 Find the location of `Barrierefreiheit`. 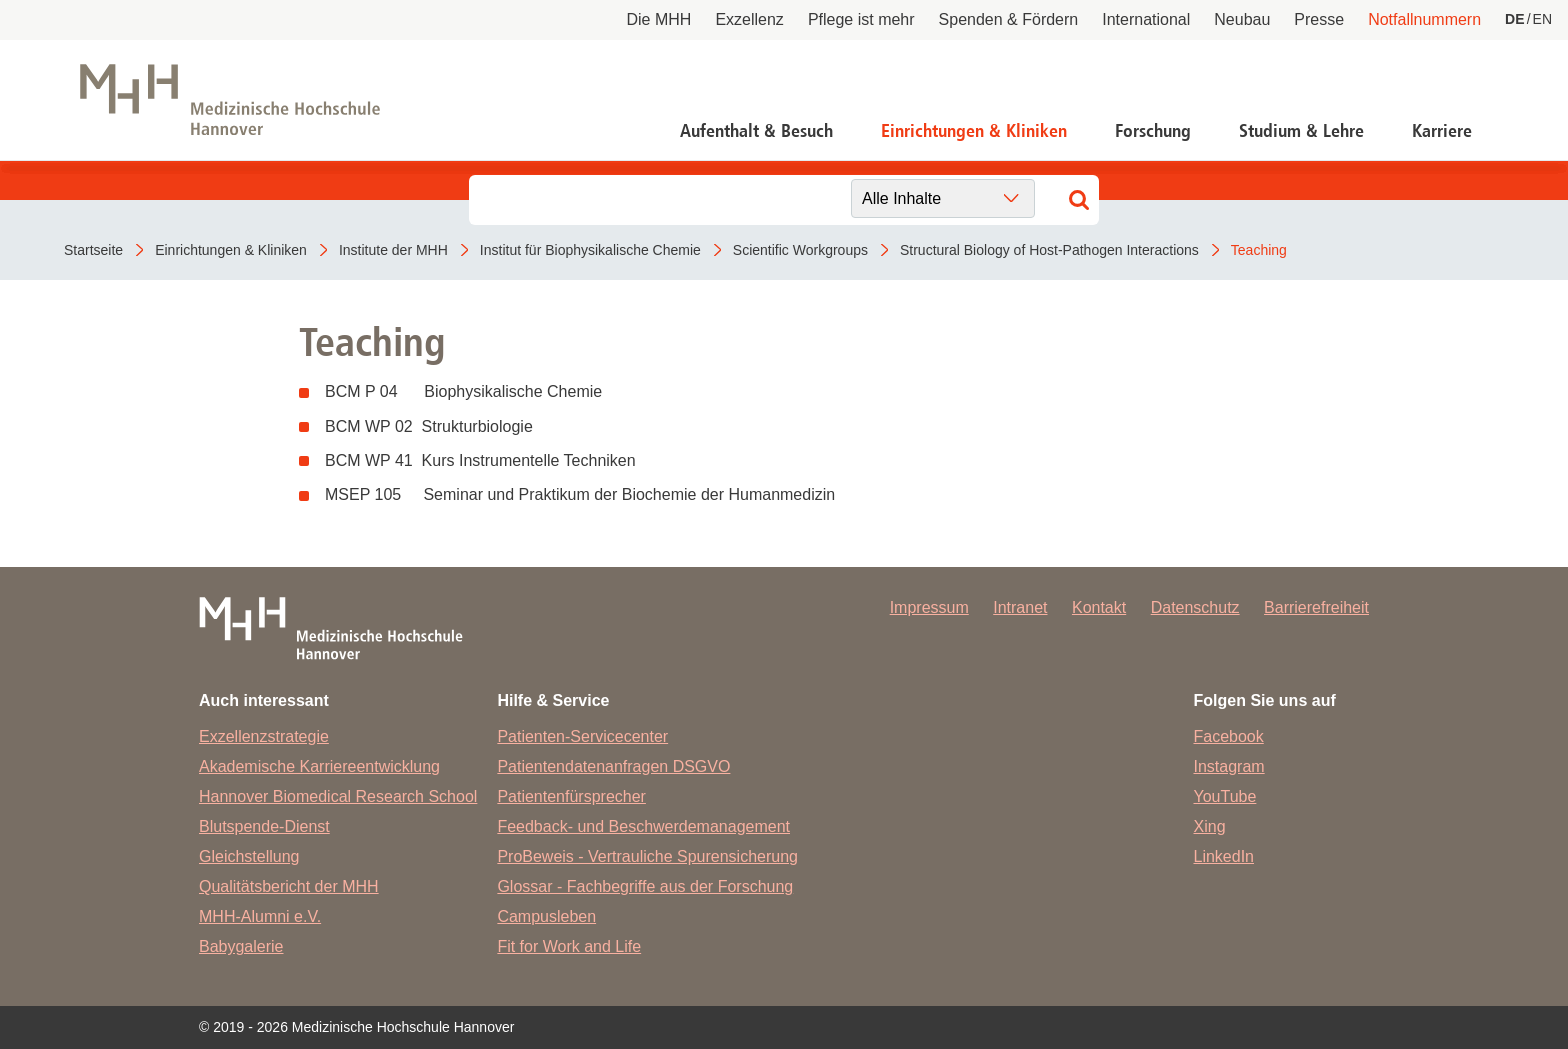

Barrierefreiheit is located at coordinates (1316, 607).